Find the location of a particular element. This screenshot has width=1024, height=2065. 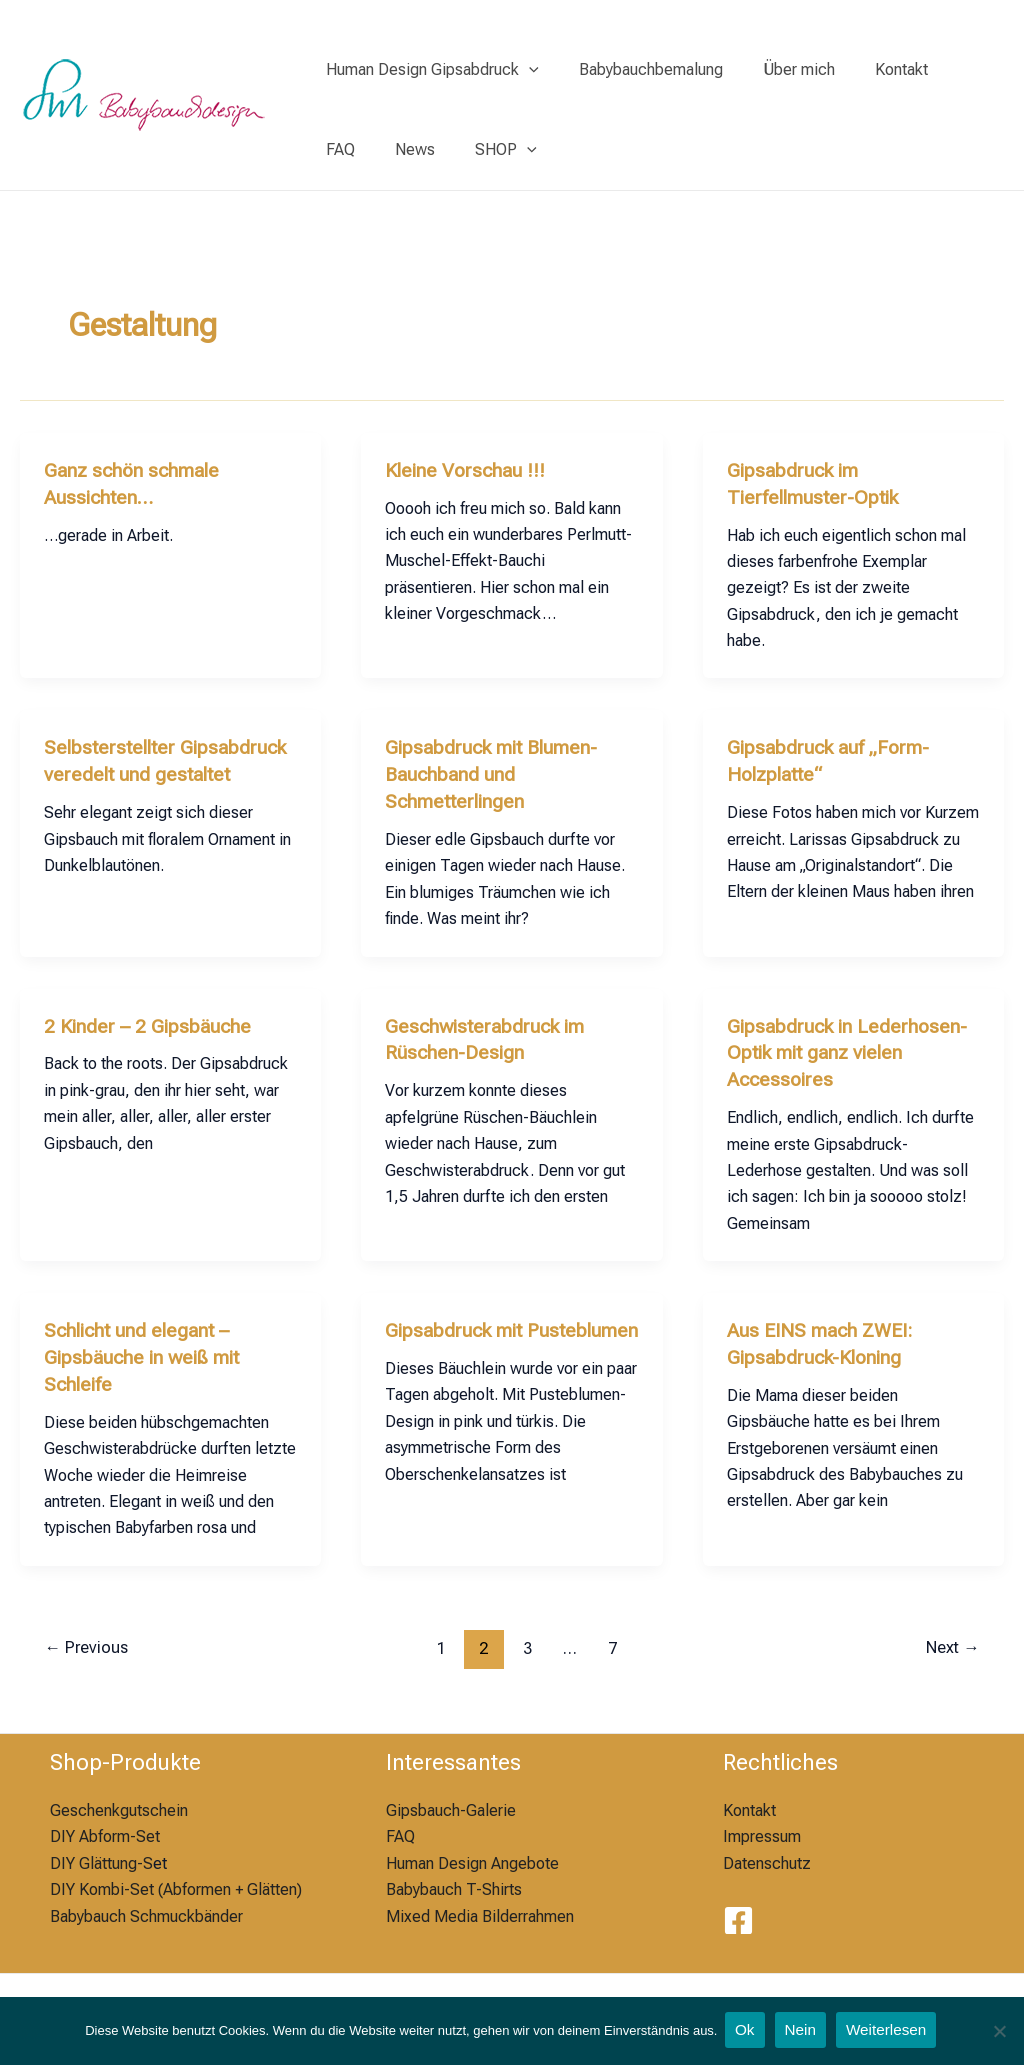

Gipsabdruck in Lederhosen-Optik mit ganz vielen Accessoires is located at coordinates (850, 1047).